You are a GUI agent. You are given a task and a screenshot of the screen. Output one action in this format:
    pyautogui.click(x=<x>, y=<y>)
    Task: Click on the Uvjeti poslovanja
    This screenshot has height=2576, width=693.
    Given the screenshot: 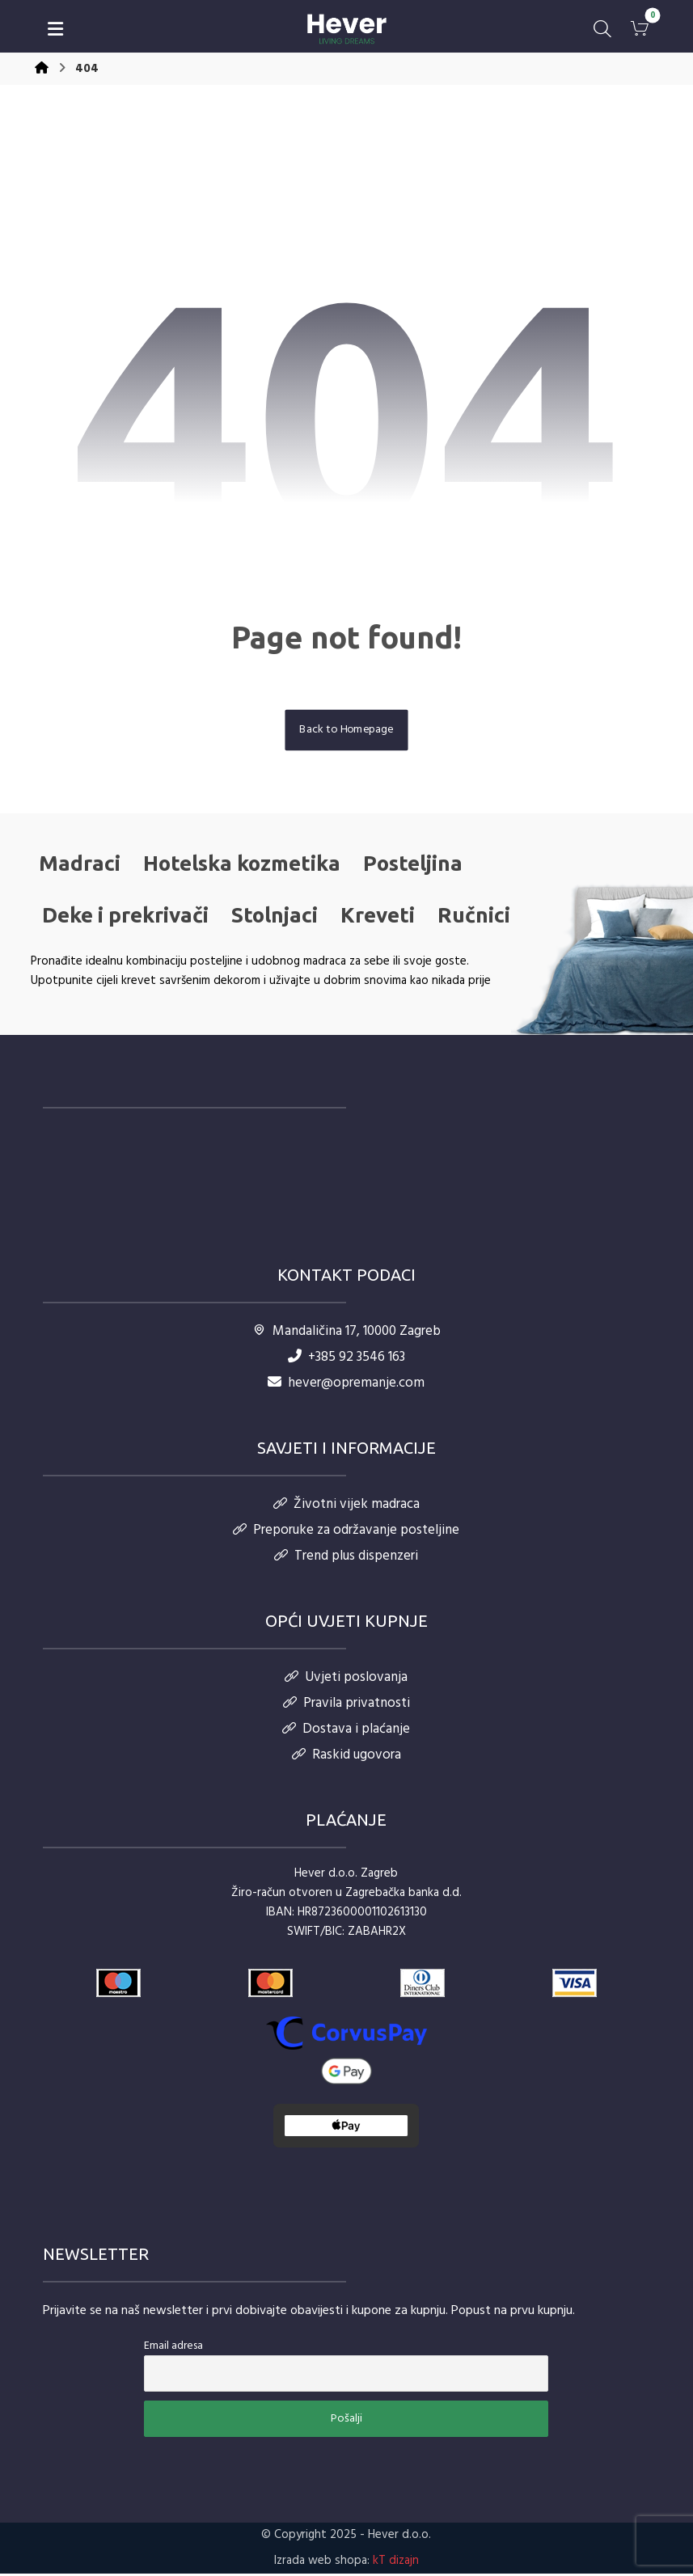 What is the action you would take?
    pyautogui.click(x=346, y=1679)
    